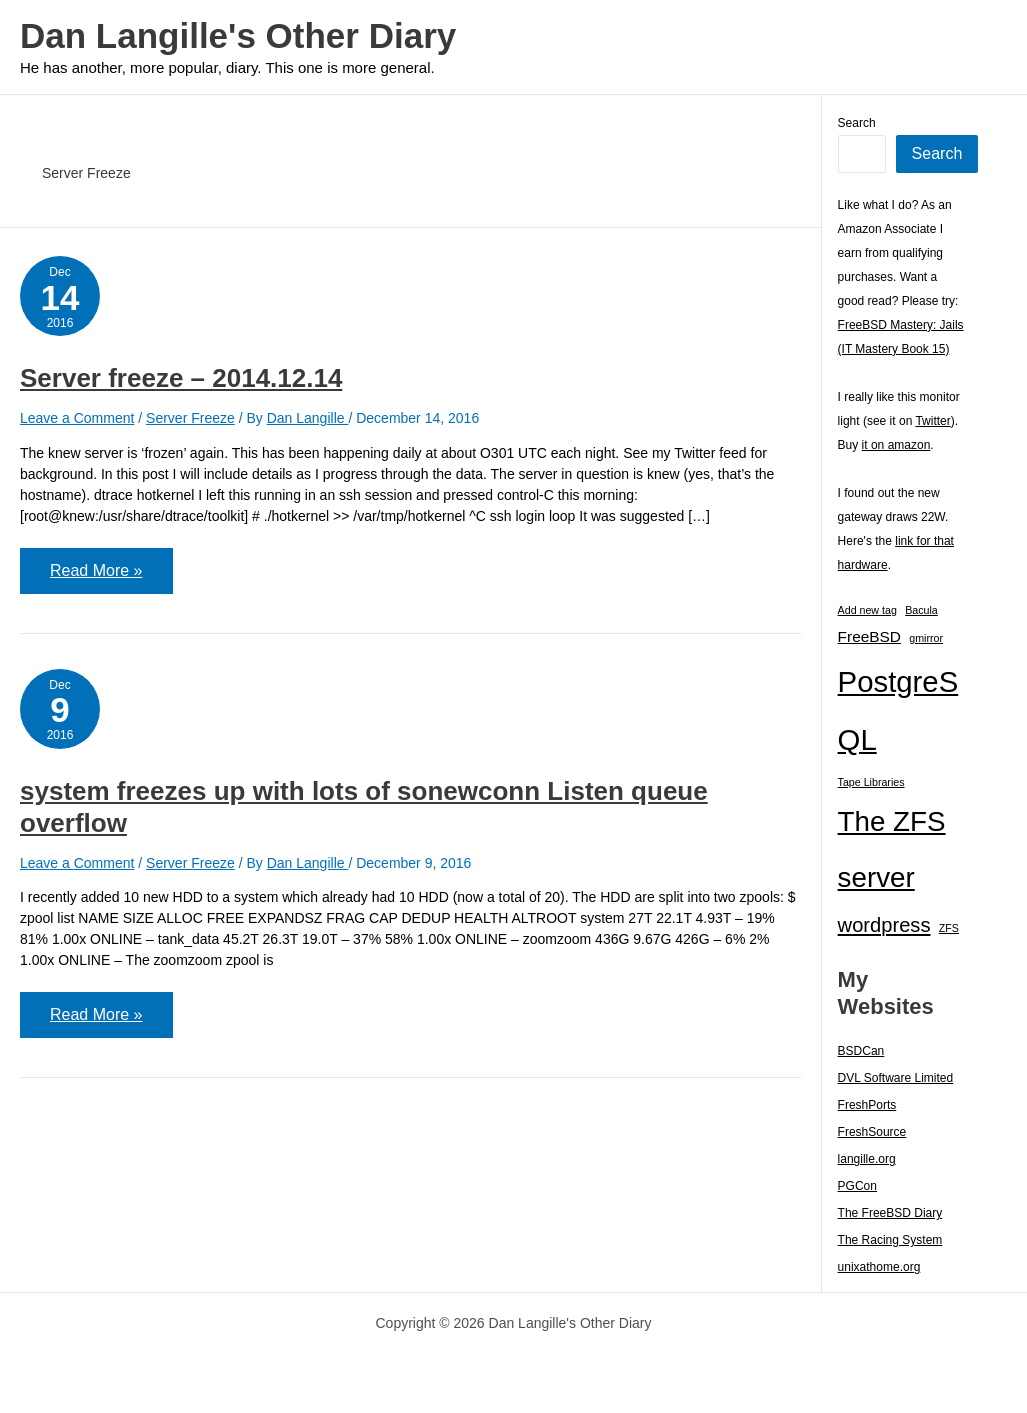 The width and height of the screenshot is (1027, 1413). Describe the element at coordinates (867, 610) in the screenshot. I see `Add new tag [Add new tag (1 item)]` at that location.